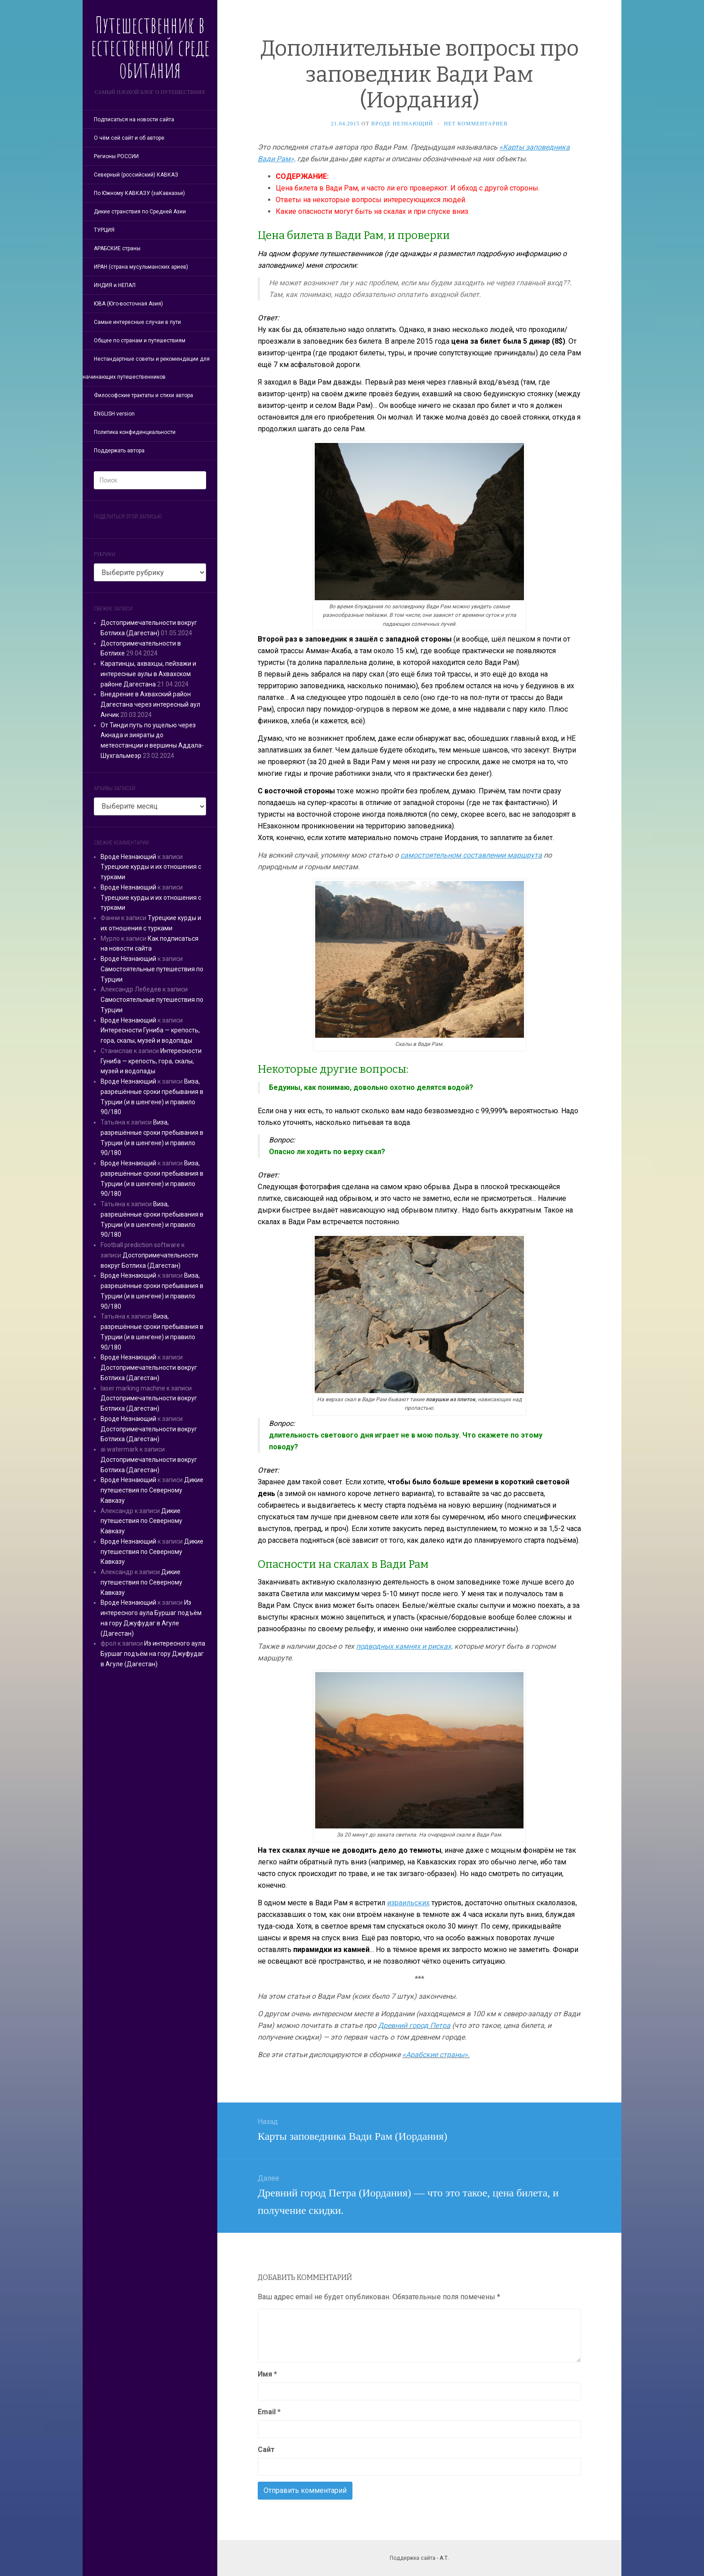 The image size is (704, 2576). I want to click on Политика конфиденциальности, so click(135, 432).